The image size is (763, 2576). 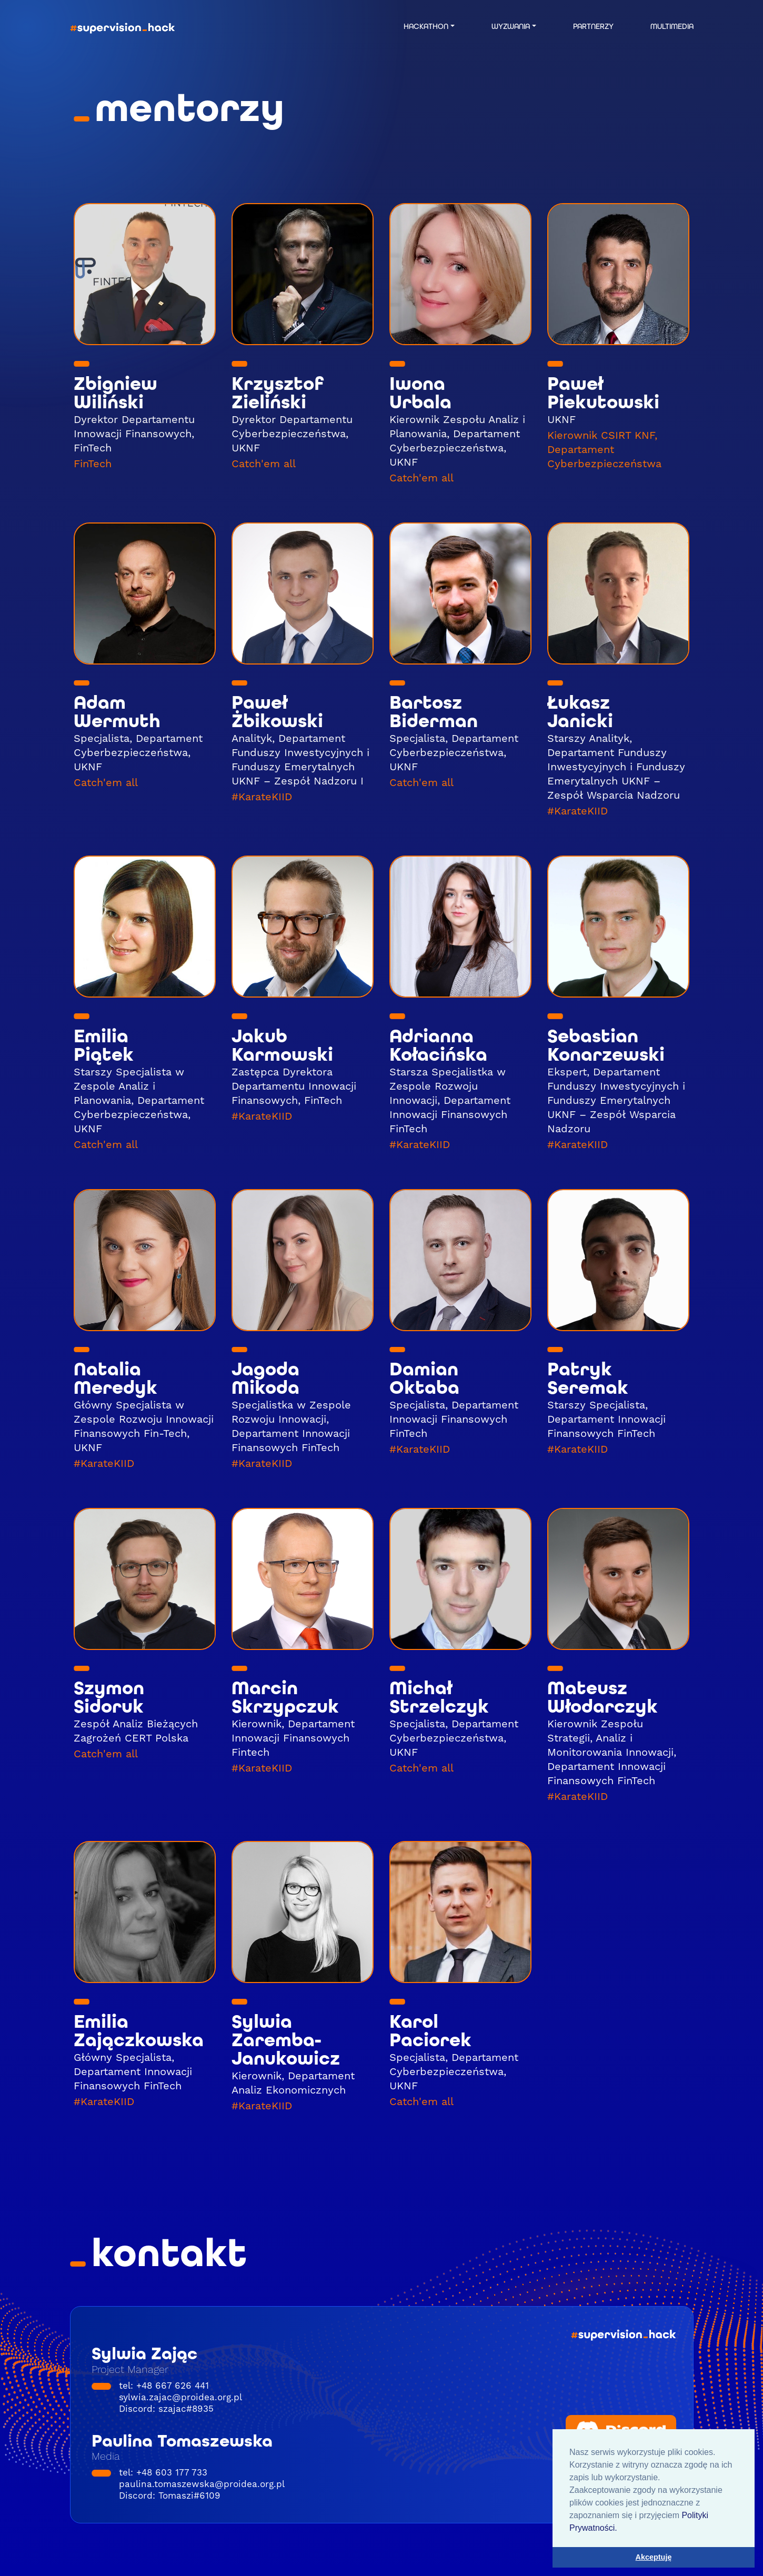 What do you see at coordinates (510, 26) in the screenshot?
I see `WYZWANIA` at bounding box center [510, 26].